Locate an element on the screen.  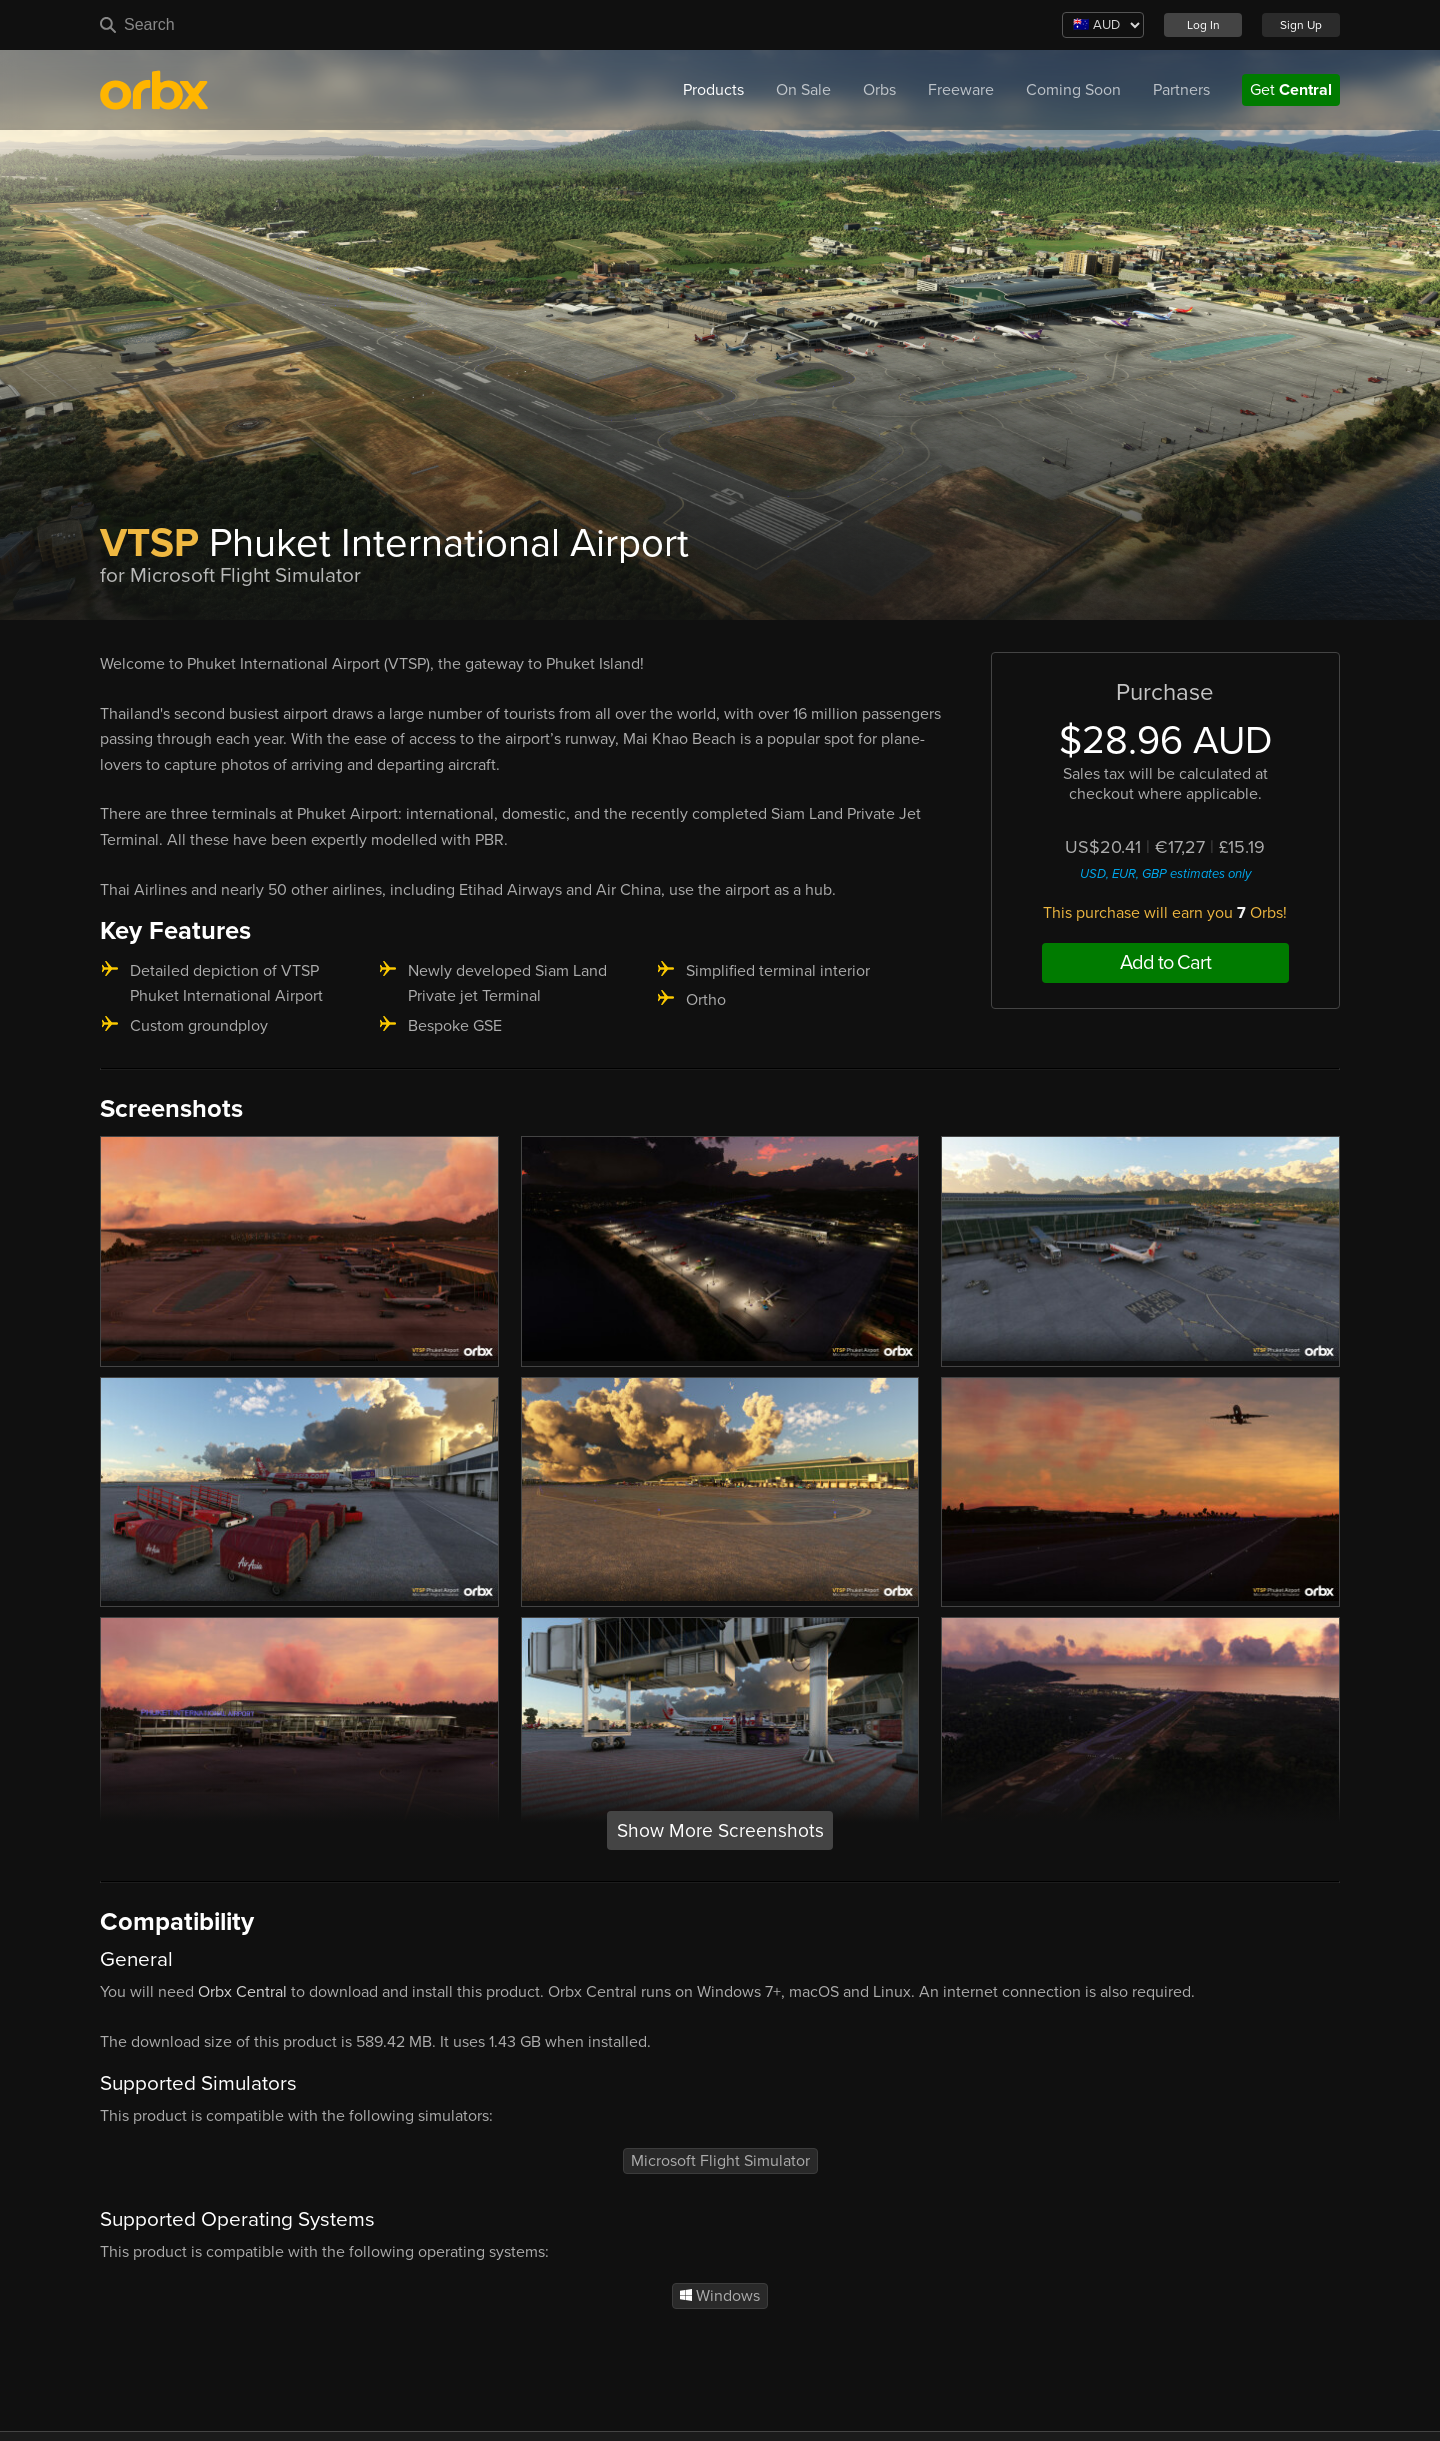
Products is located at coordinates (713, 90).